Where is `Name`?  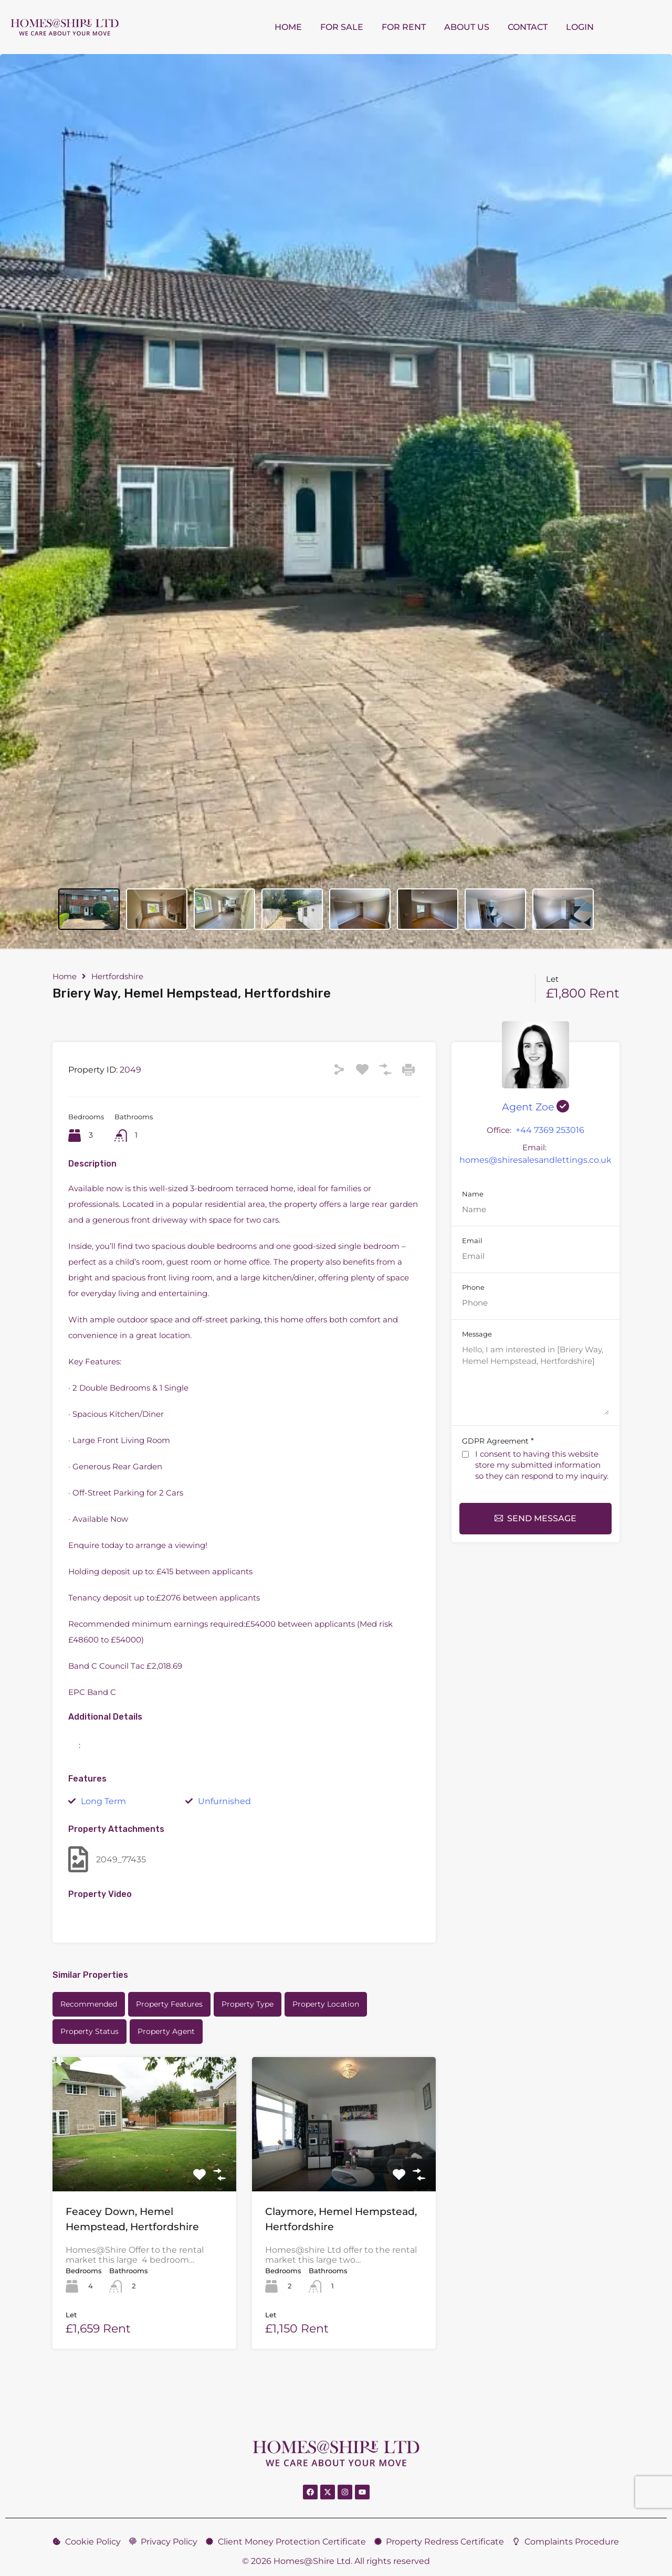
Name is located at coordinates (473, 1194).